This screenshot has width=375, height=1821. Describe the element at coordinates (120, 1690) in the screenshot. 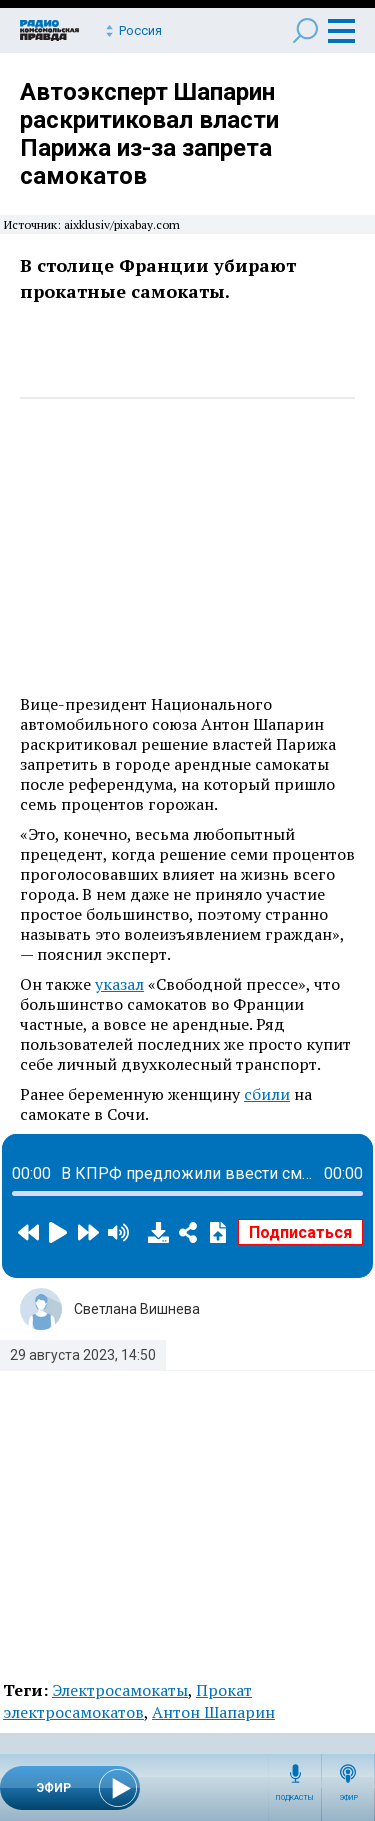

I see `Электросамокаты` at that location.